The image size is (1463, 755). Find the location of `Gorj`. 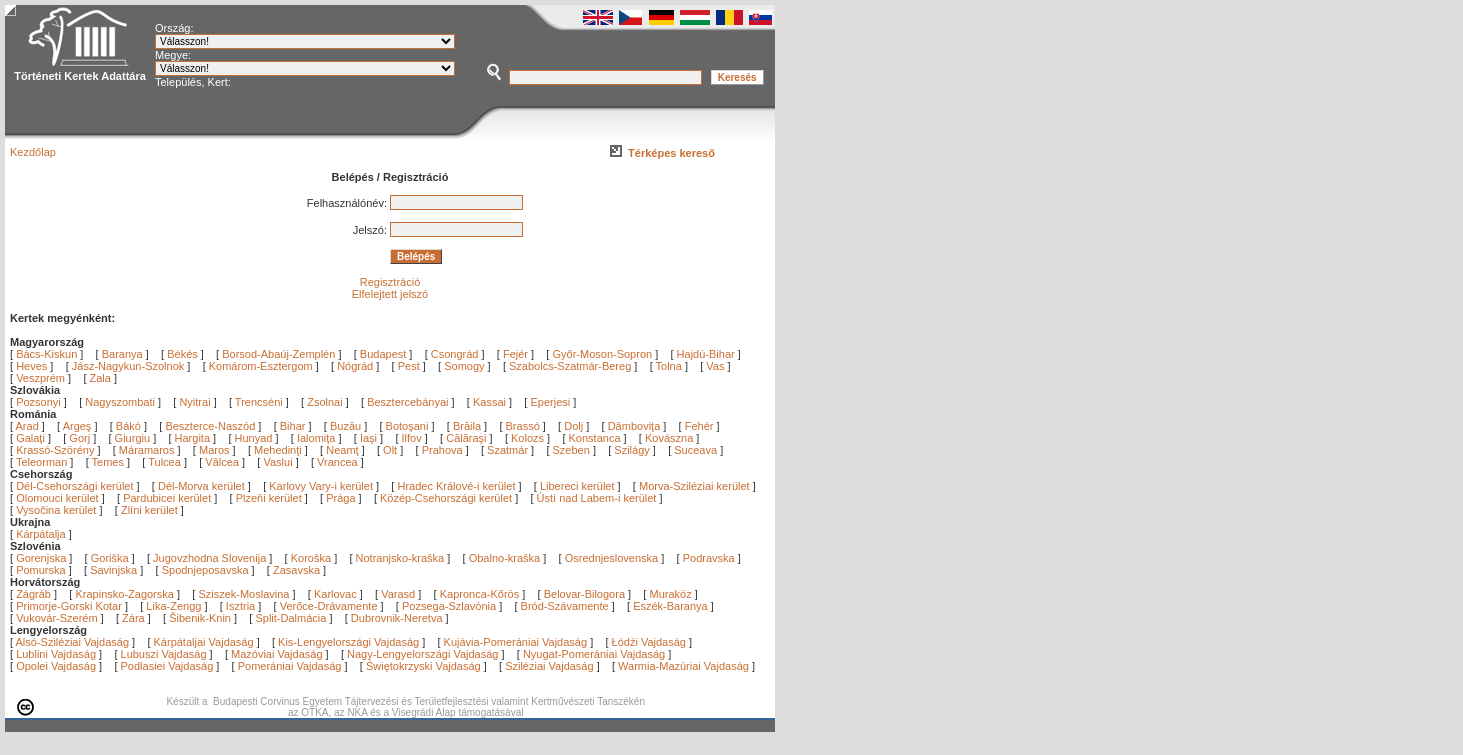

Gorj is located at coordinates (81, 438).